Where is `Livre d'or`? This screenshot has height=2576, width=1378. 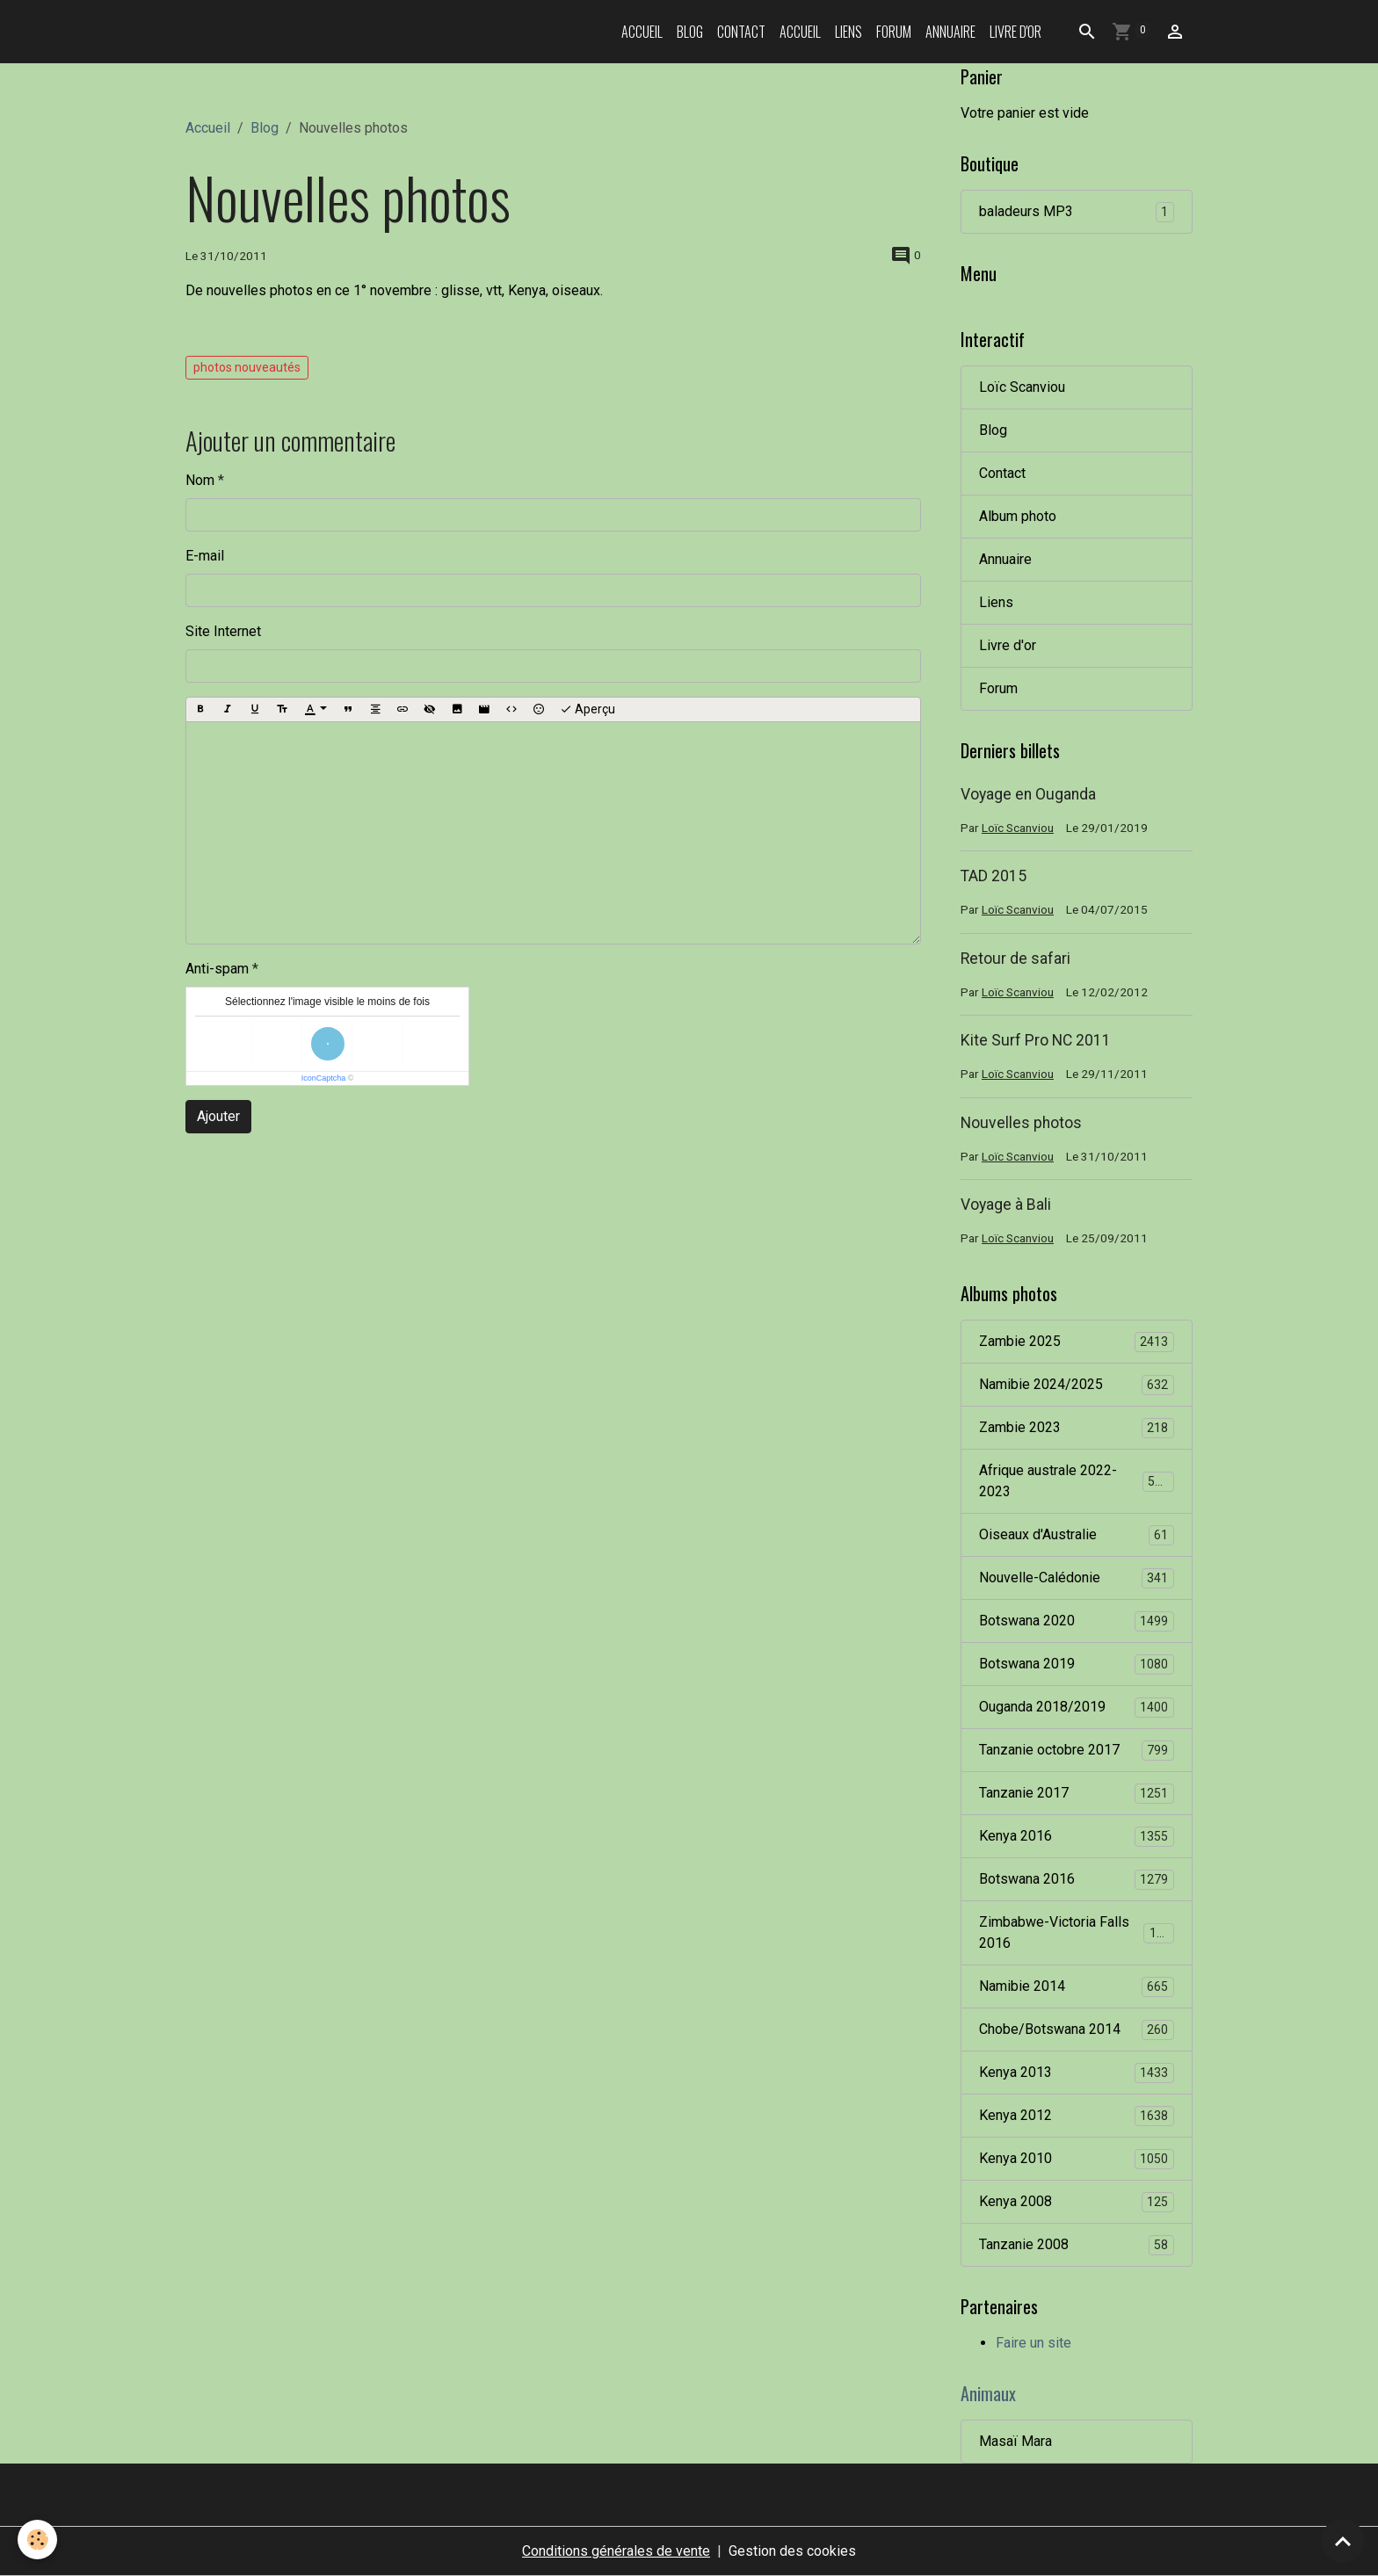
Livre d'or is located at coordinates (1015, 31).